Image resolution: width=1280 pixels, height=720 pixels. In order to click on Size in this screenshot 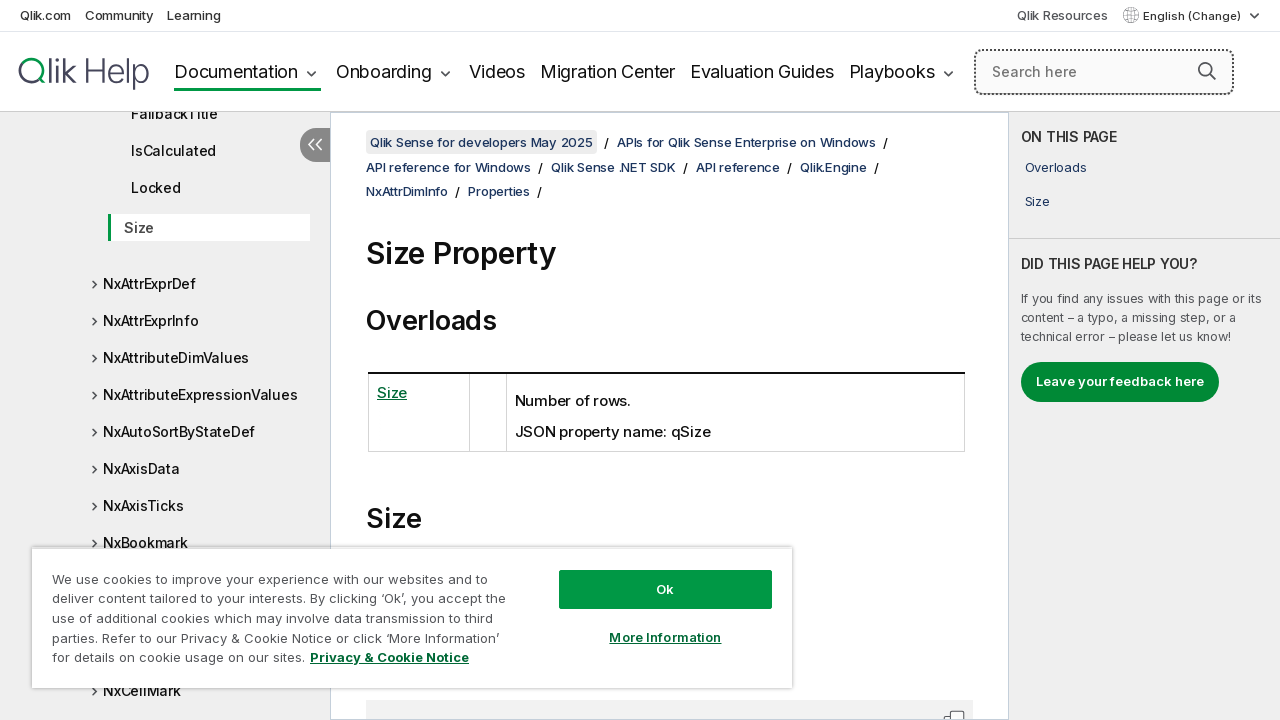, I will do `click(139, 227)`.